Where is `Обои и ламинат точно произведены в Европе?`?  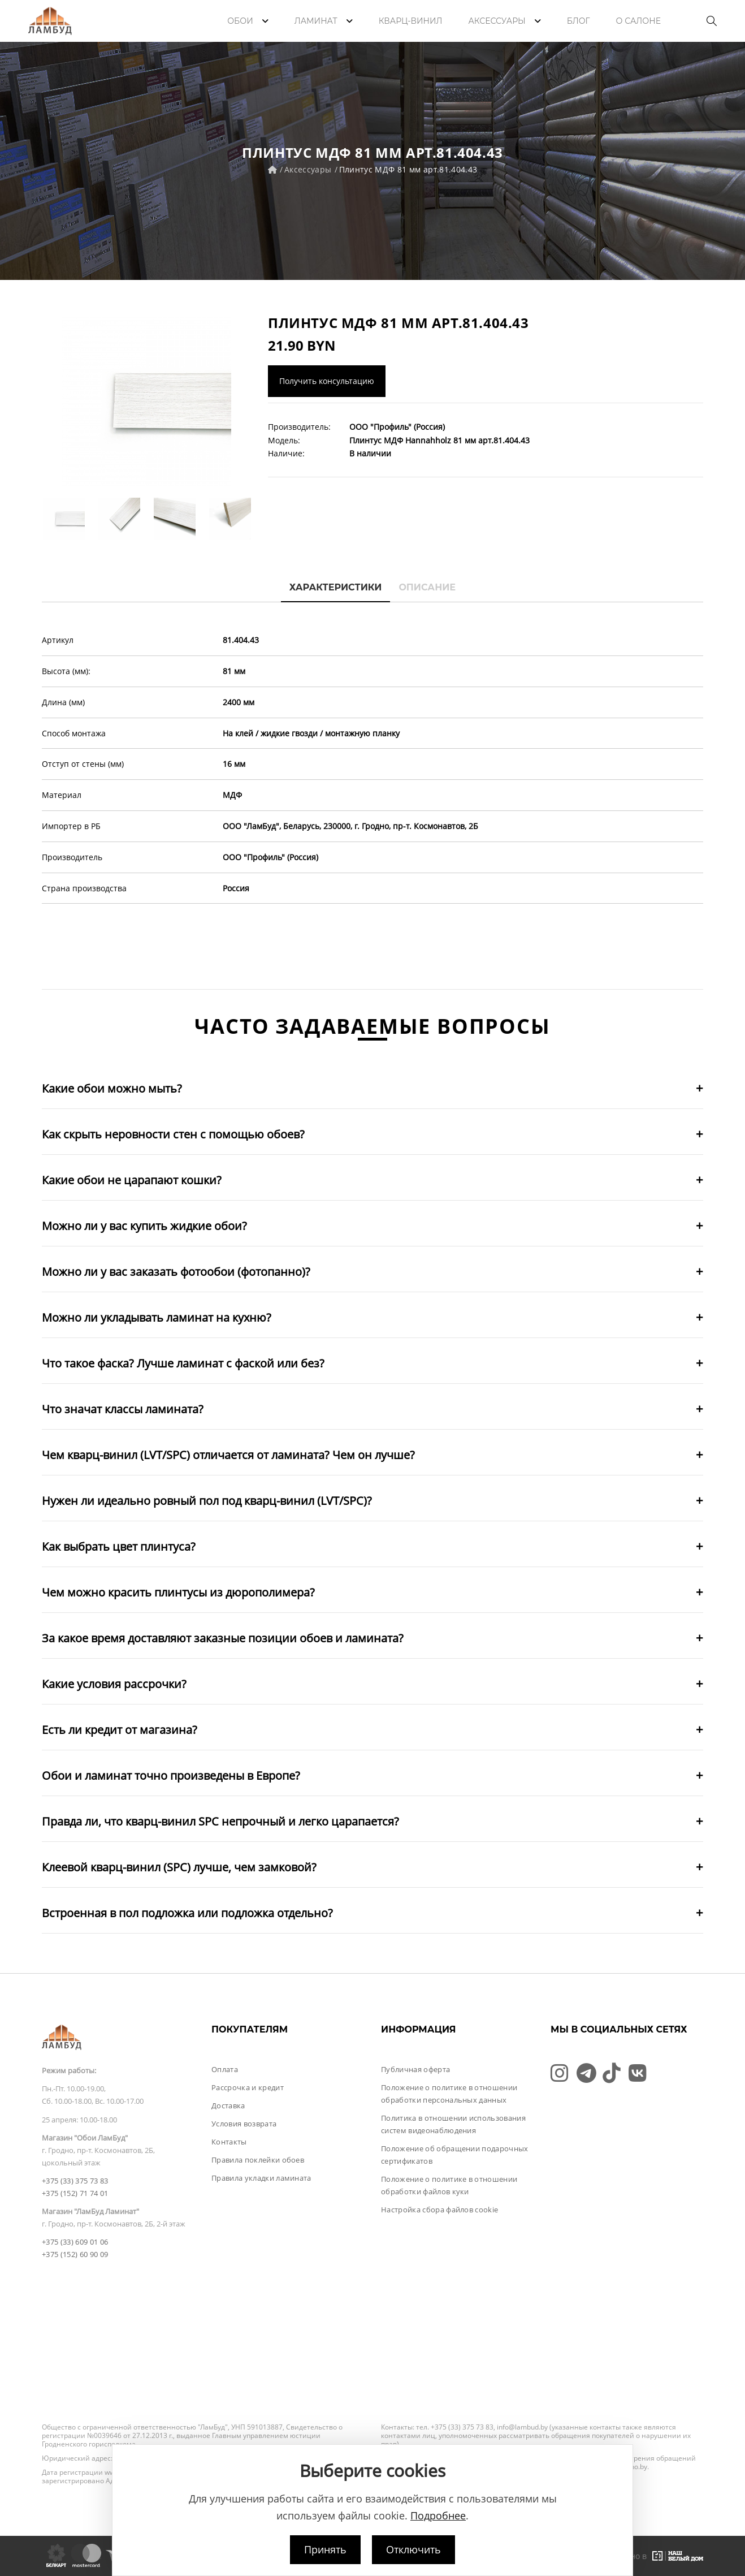 Обои и ламинат точно произведены в Европе? is located at coordinates (171, 1775).